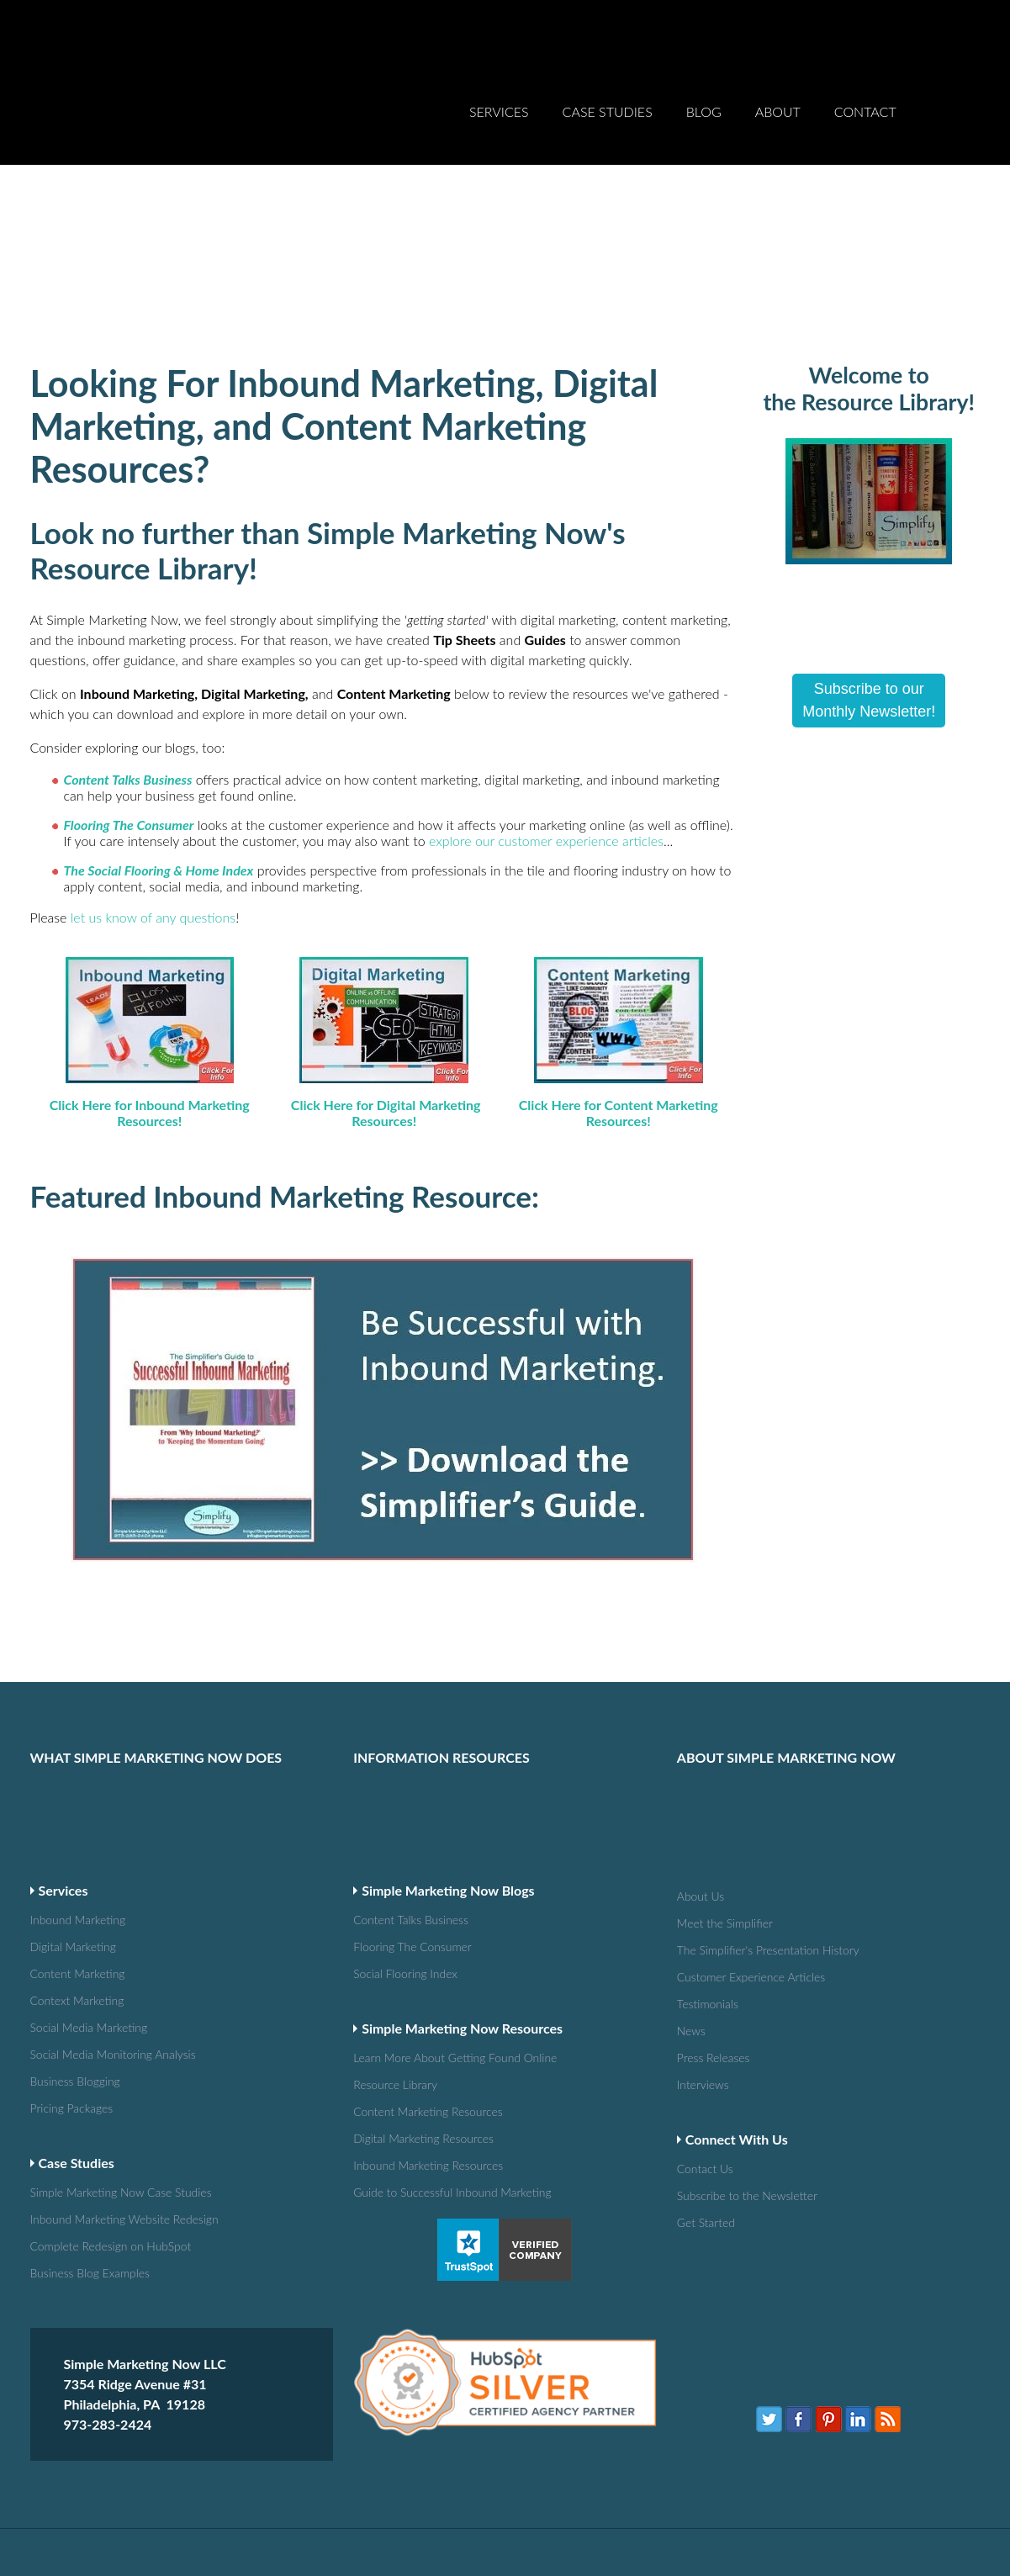  I want to click on Interviews [menuitem], so click(707, 1957).